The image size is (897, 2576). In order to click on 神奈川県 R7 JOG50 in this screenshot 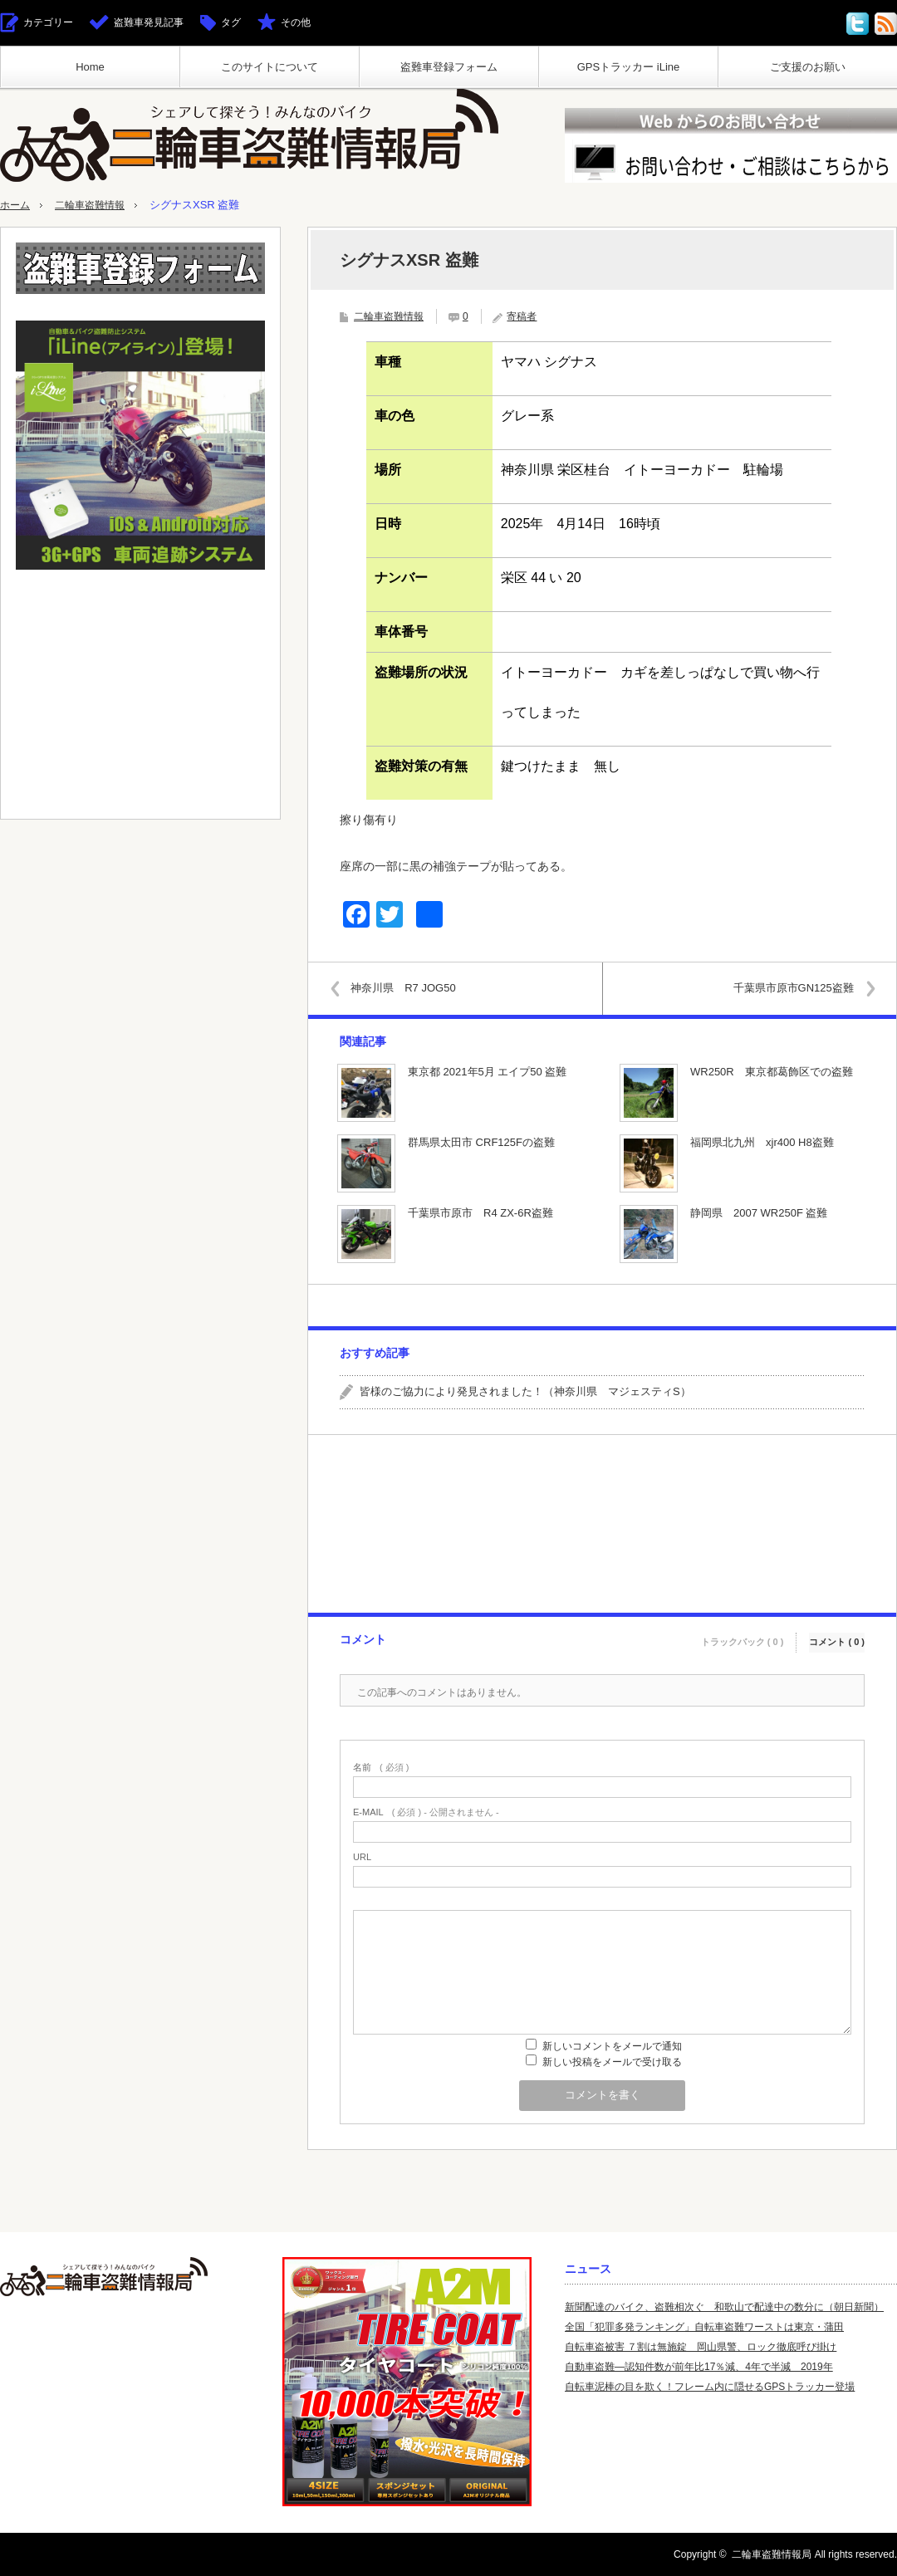, I will do `click(410, 988)`.